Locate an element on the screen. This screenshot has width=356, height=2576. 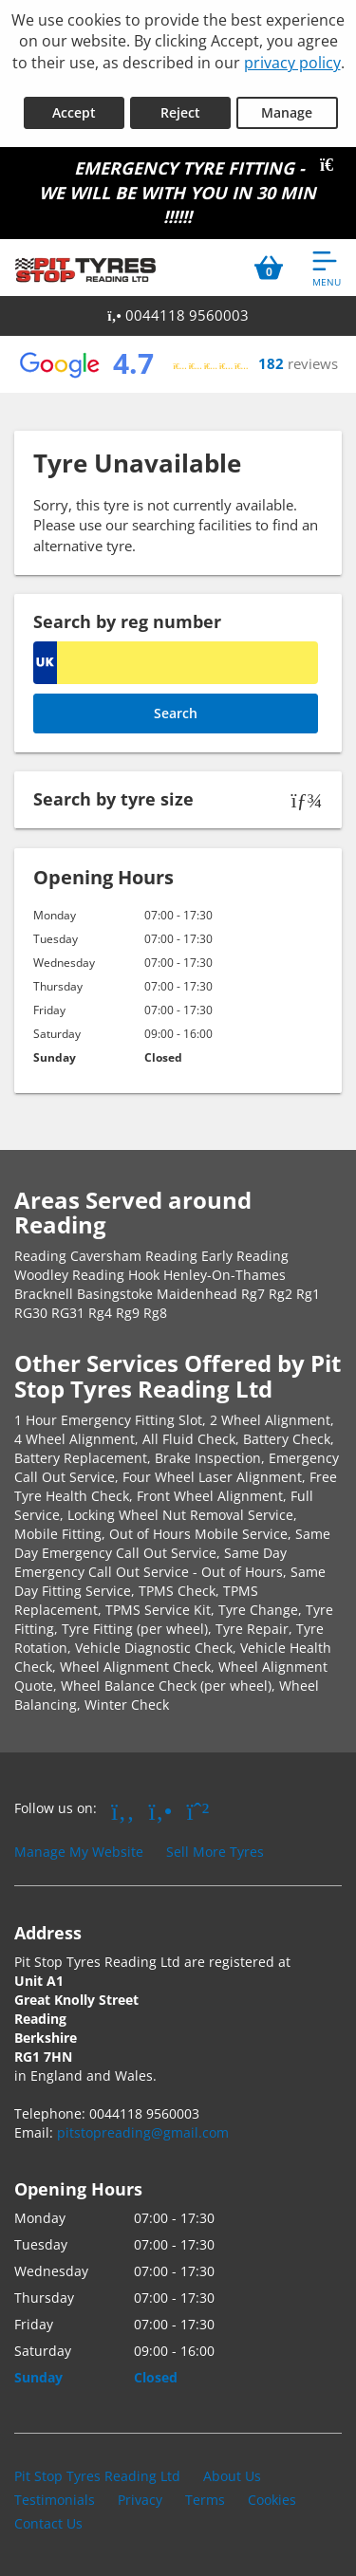
[Go to Yell.com] is located at coordinates (161, 1810).